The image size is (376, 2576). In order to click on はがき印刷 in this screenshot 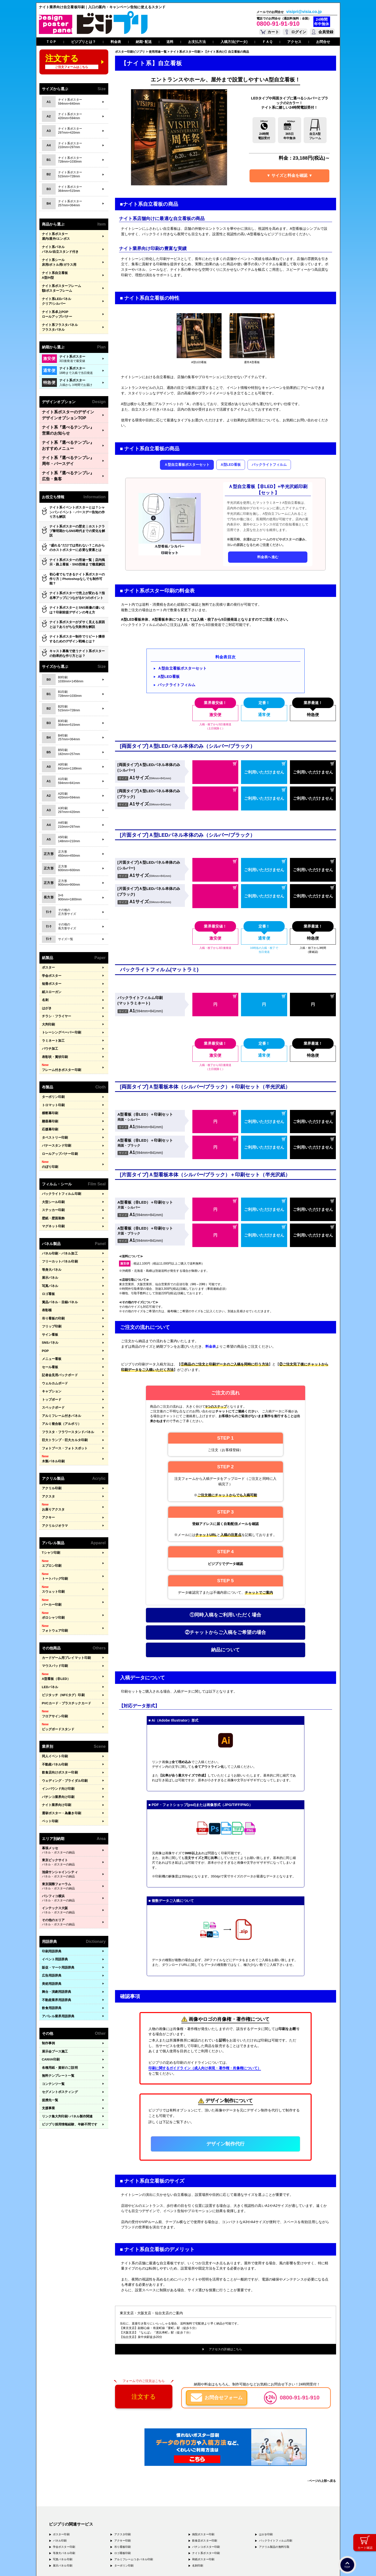, I will do `click(266, 2534)`.